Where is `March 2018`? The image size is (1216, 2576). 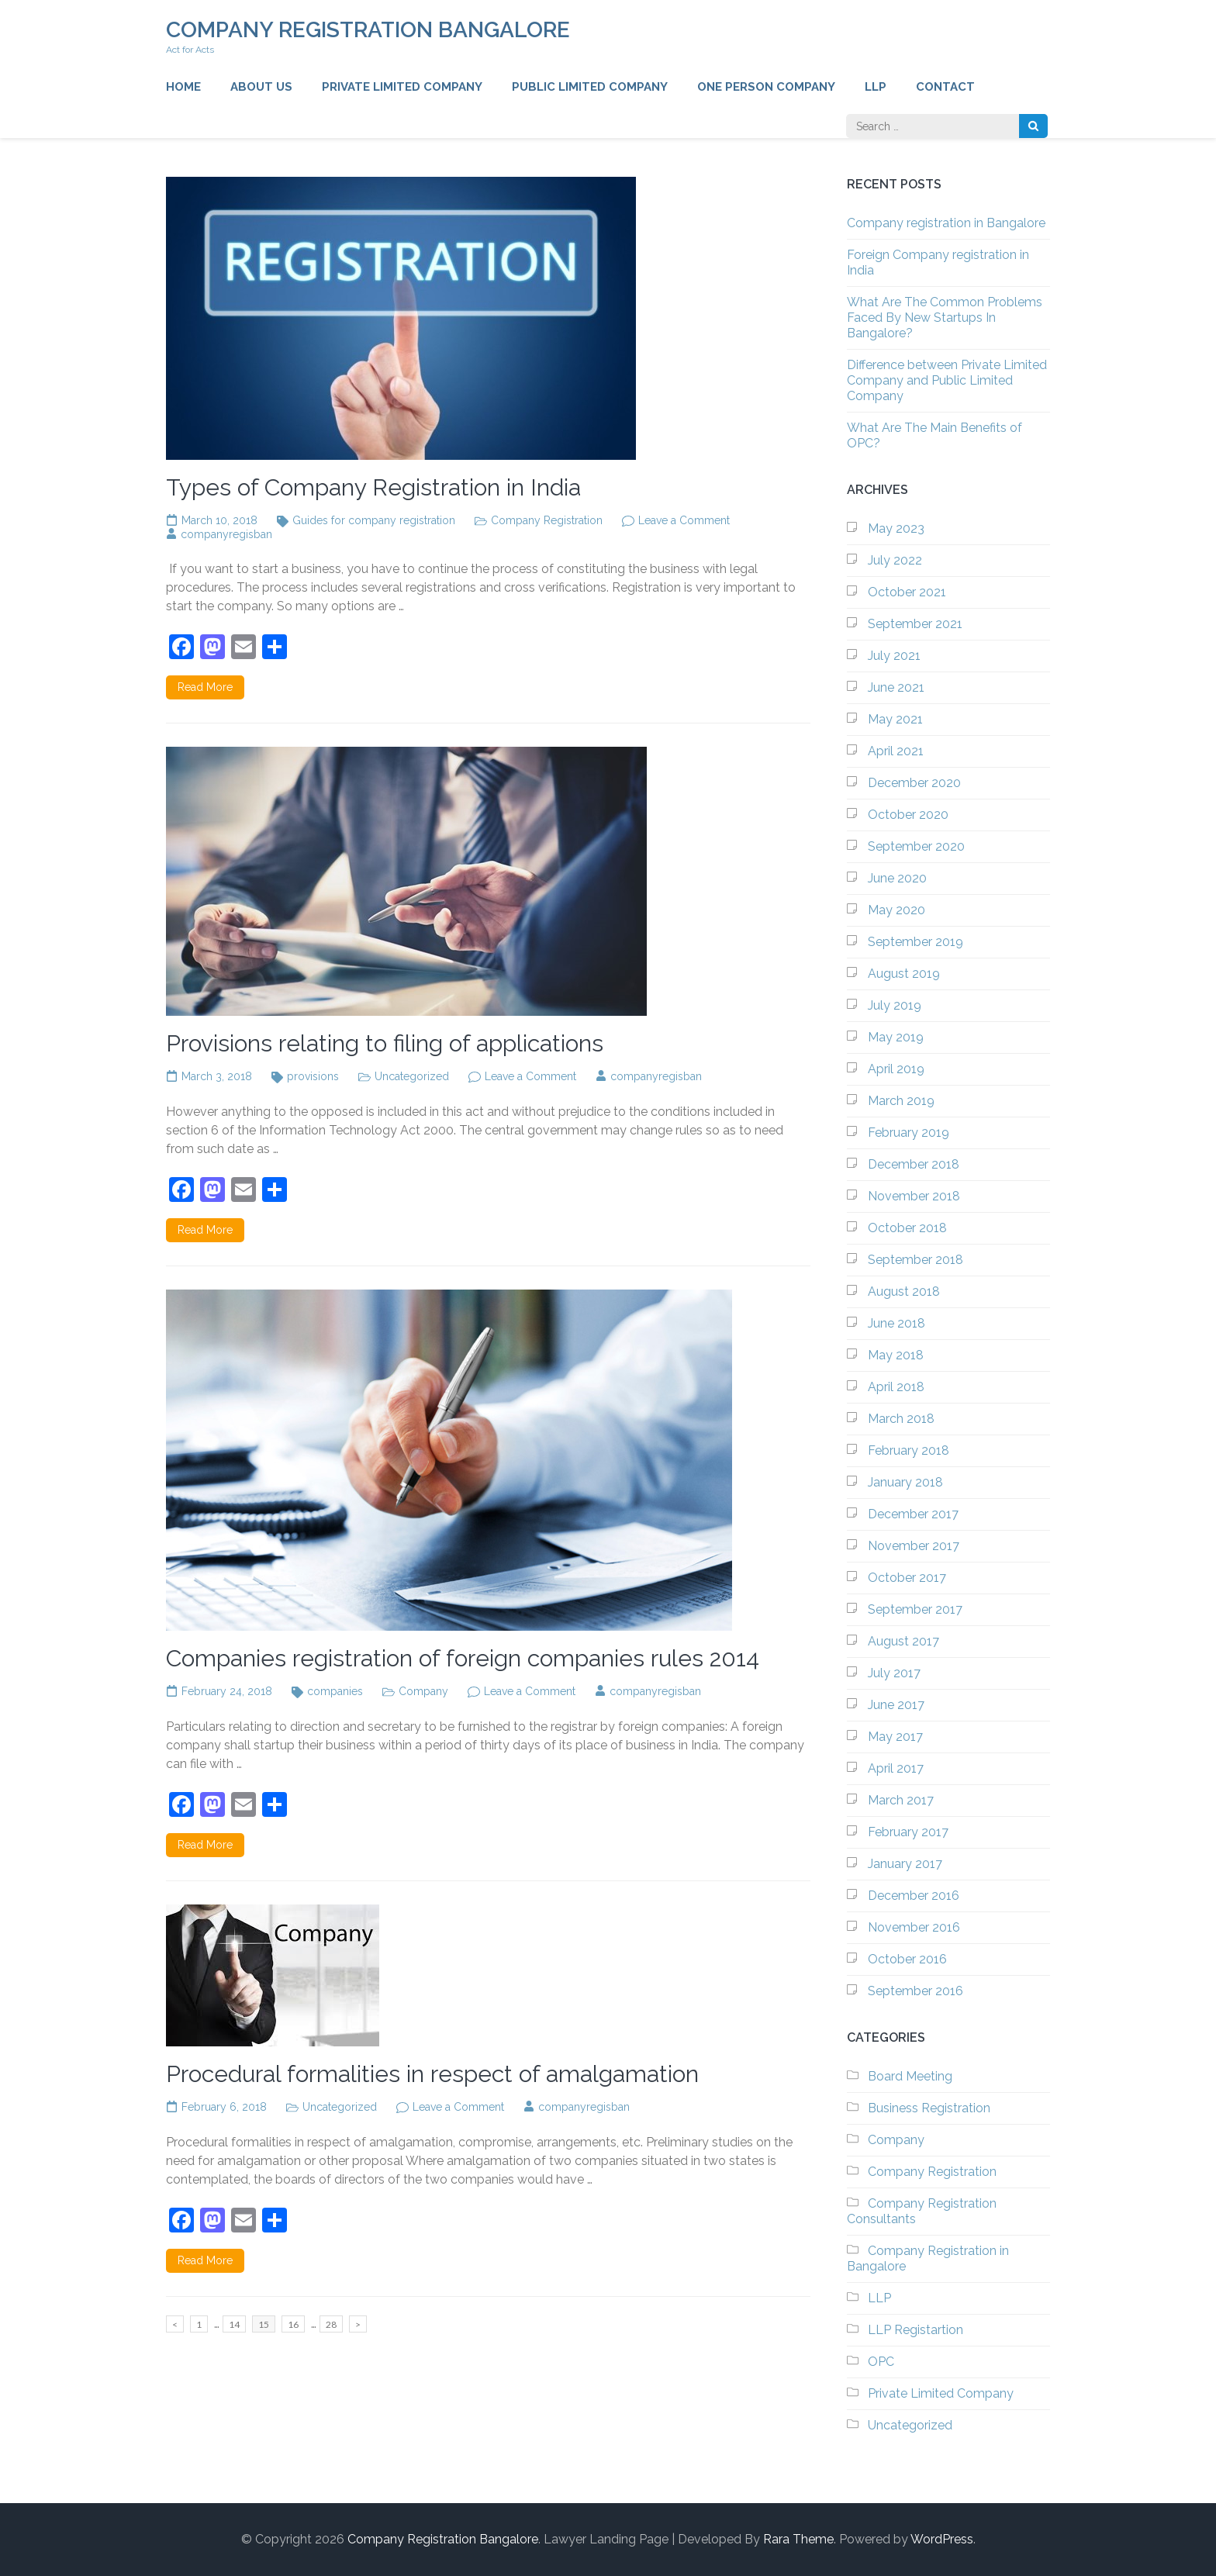
March 2018 is located at coordinates (901, 1418).